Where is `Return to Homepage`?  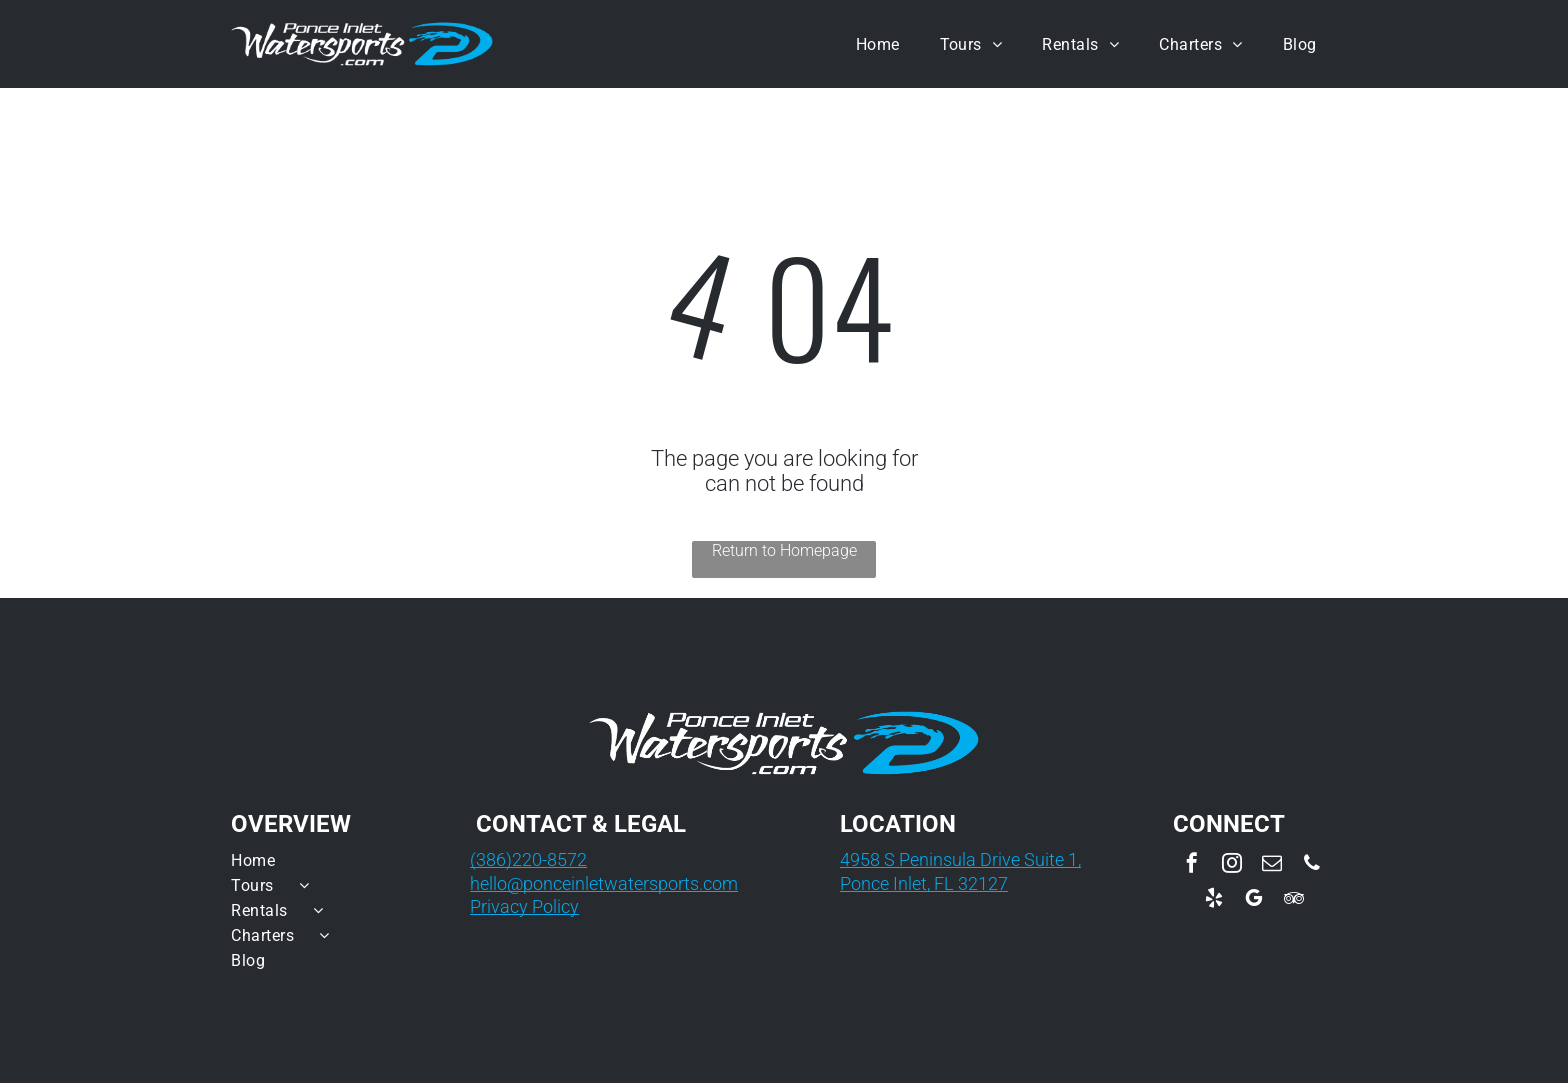 Return to Homepage is located at coordinates (784, 550).